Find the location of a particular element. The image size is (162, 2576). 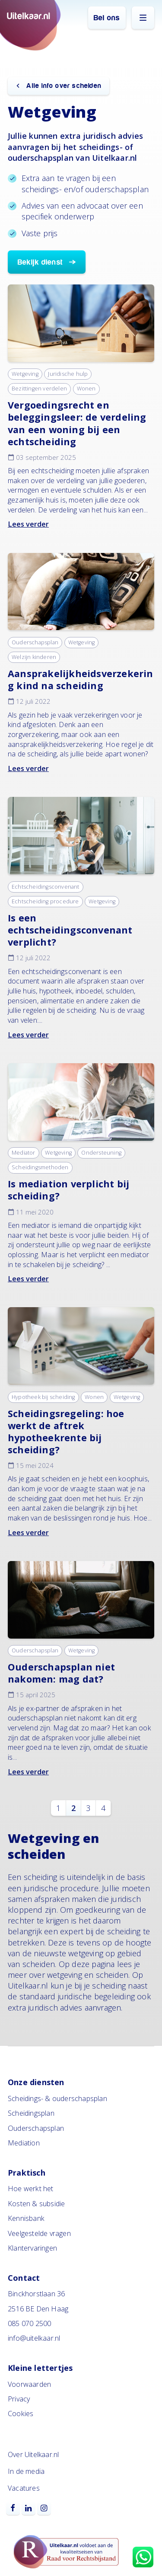

Lees verder is located at coordinates (28, 524).